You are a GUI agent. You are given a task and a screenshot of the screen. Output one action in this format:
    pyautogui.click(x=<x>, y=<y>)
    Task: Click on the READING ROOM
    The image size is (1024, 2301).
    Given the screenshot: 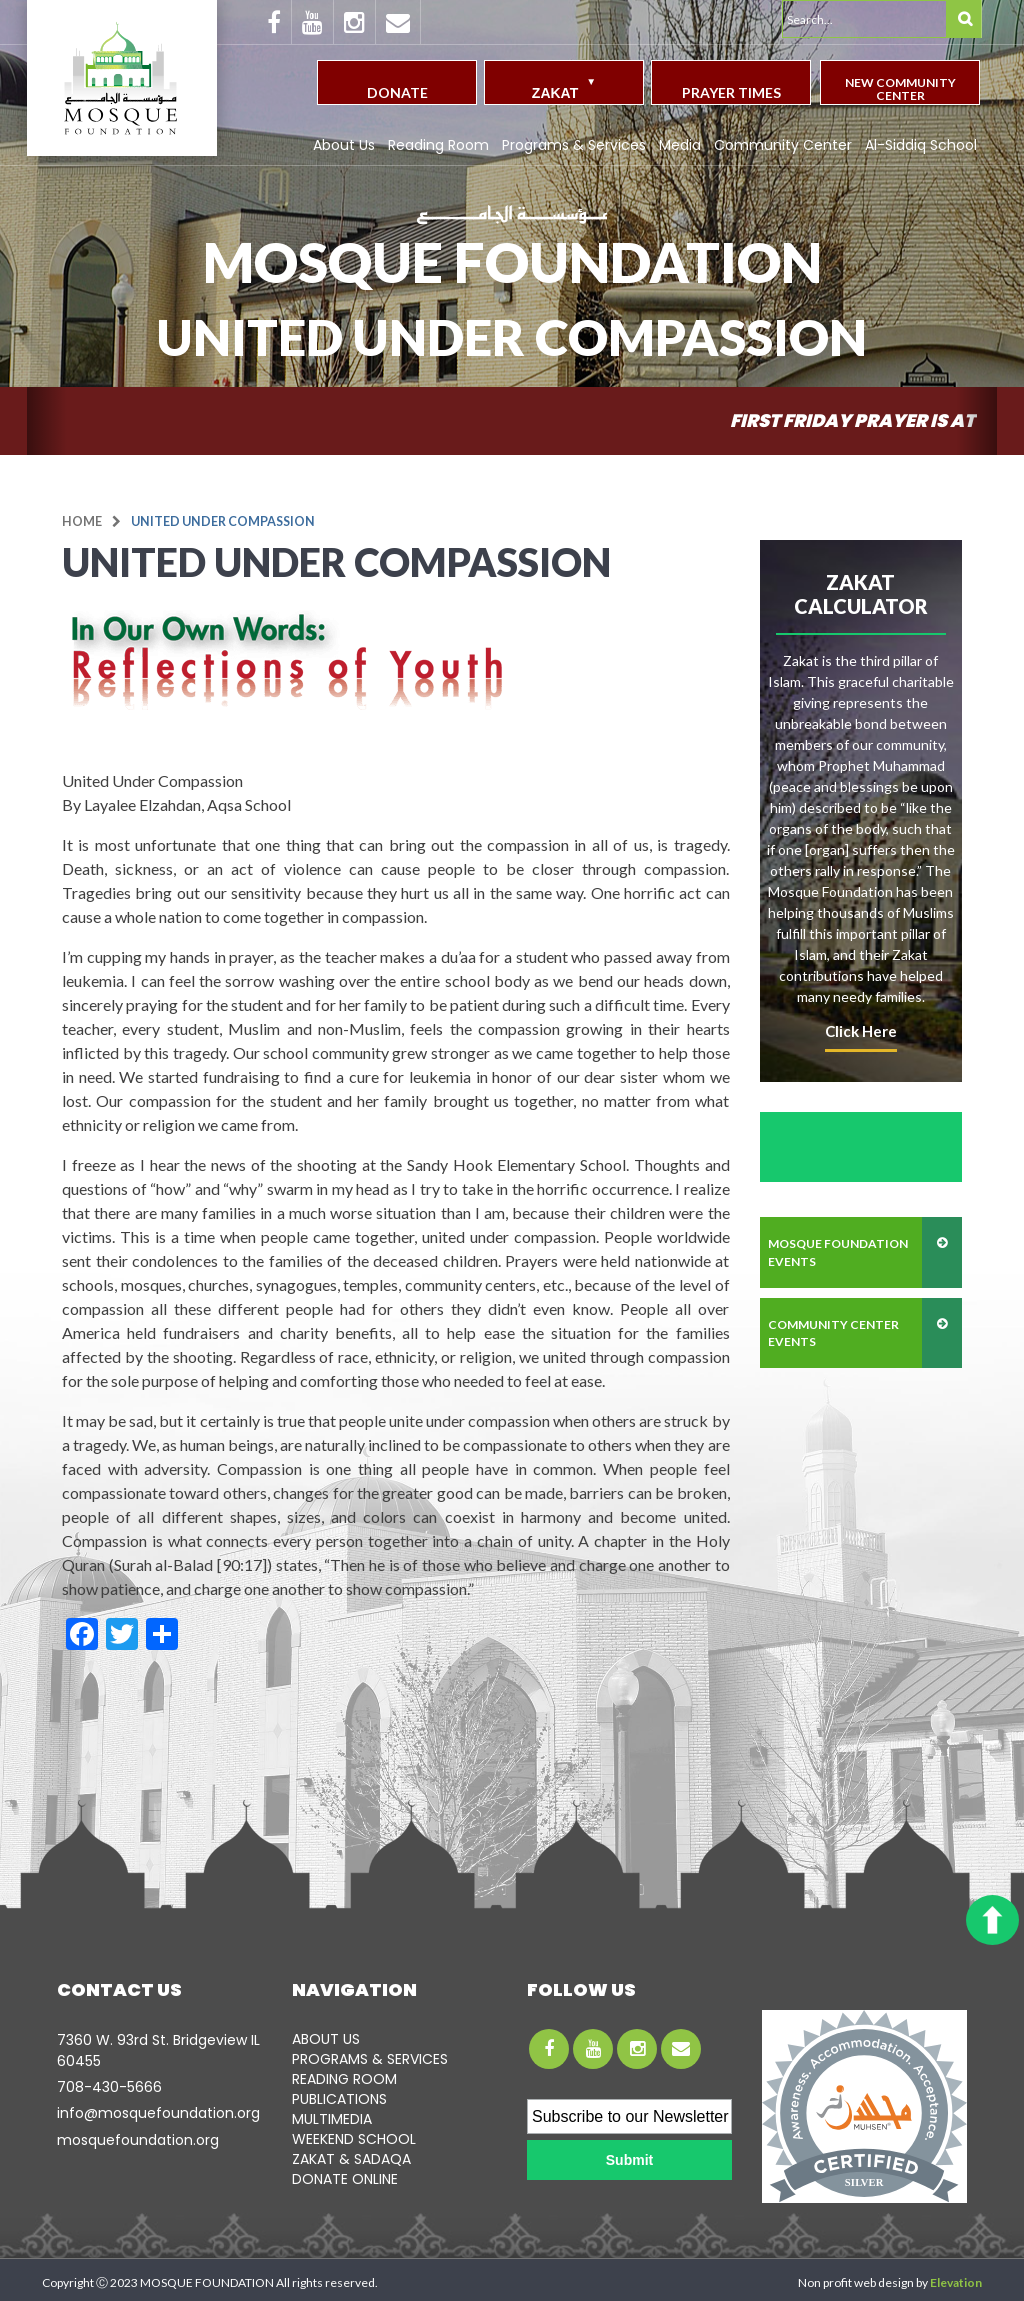 What is the action you would take?
    pyautogui.click(x=344, y=2079)
    